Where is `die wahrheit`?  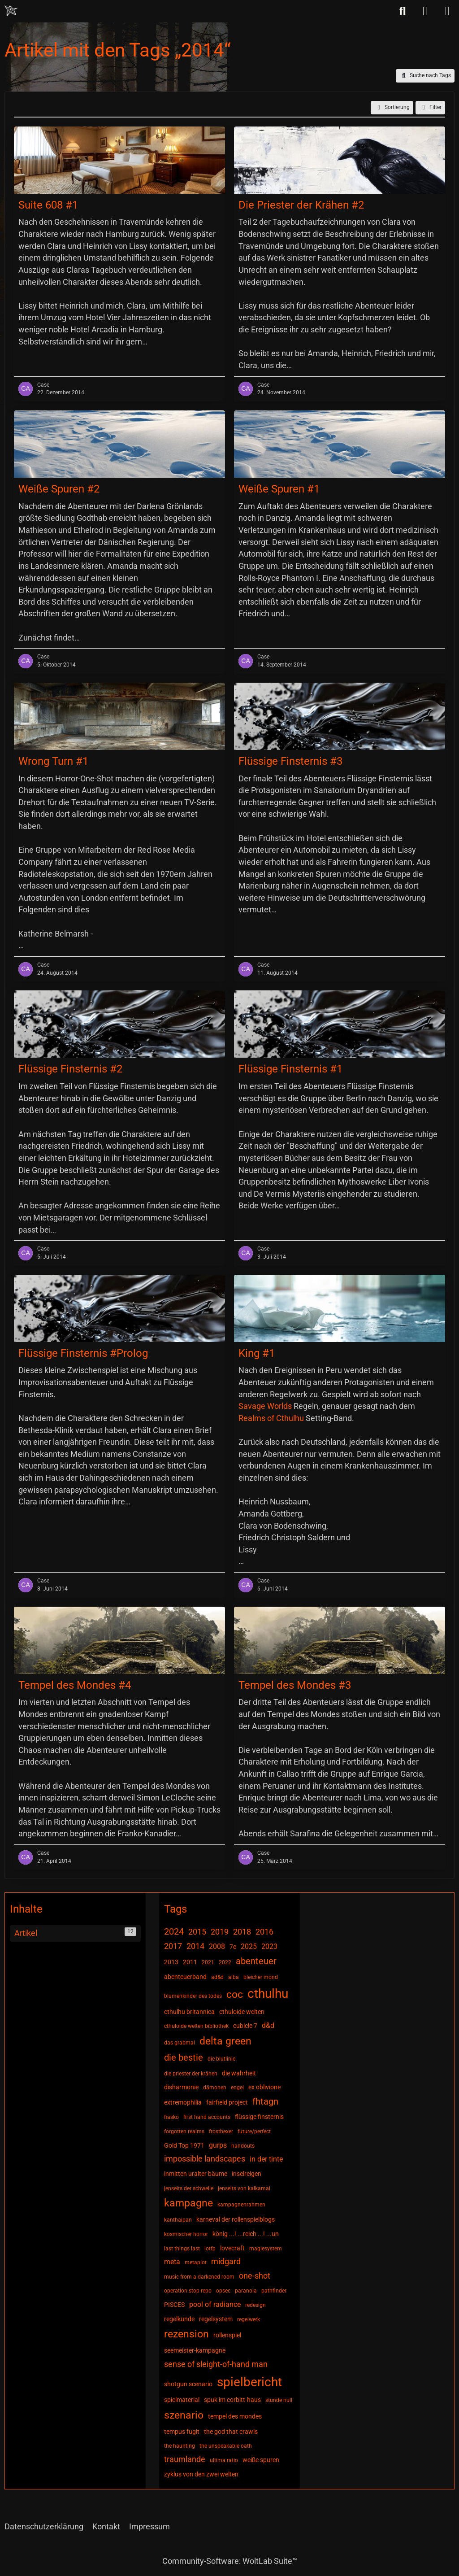
die wahrheit is located at coordinates (239, 2073).